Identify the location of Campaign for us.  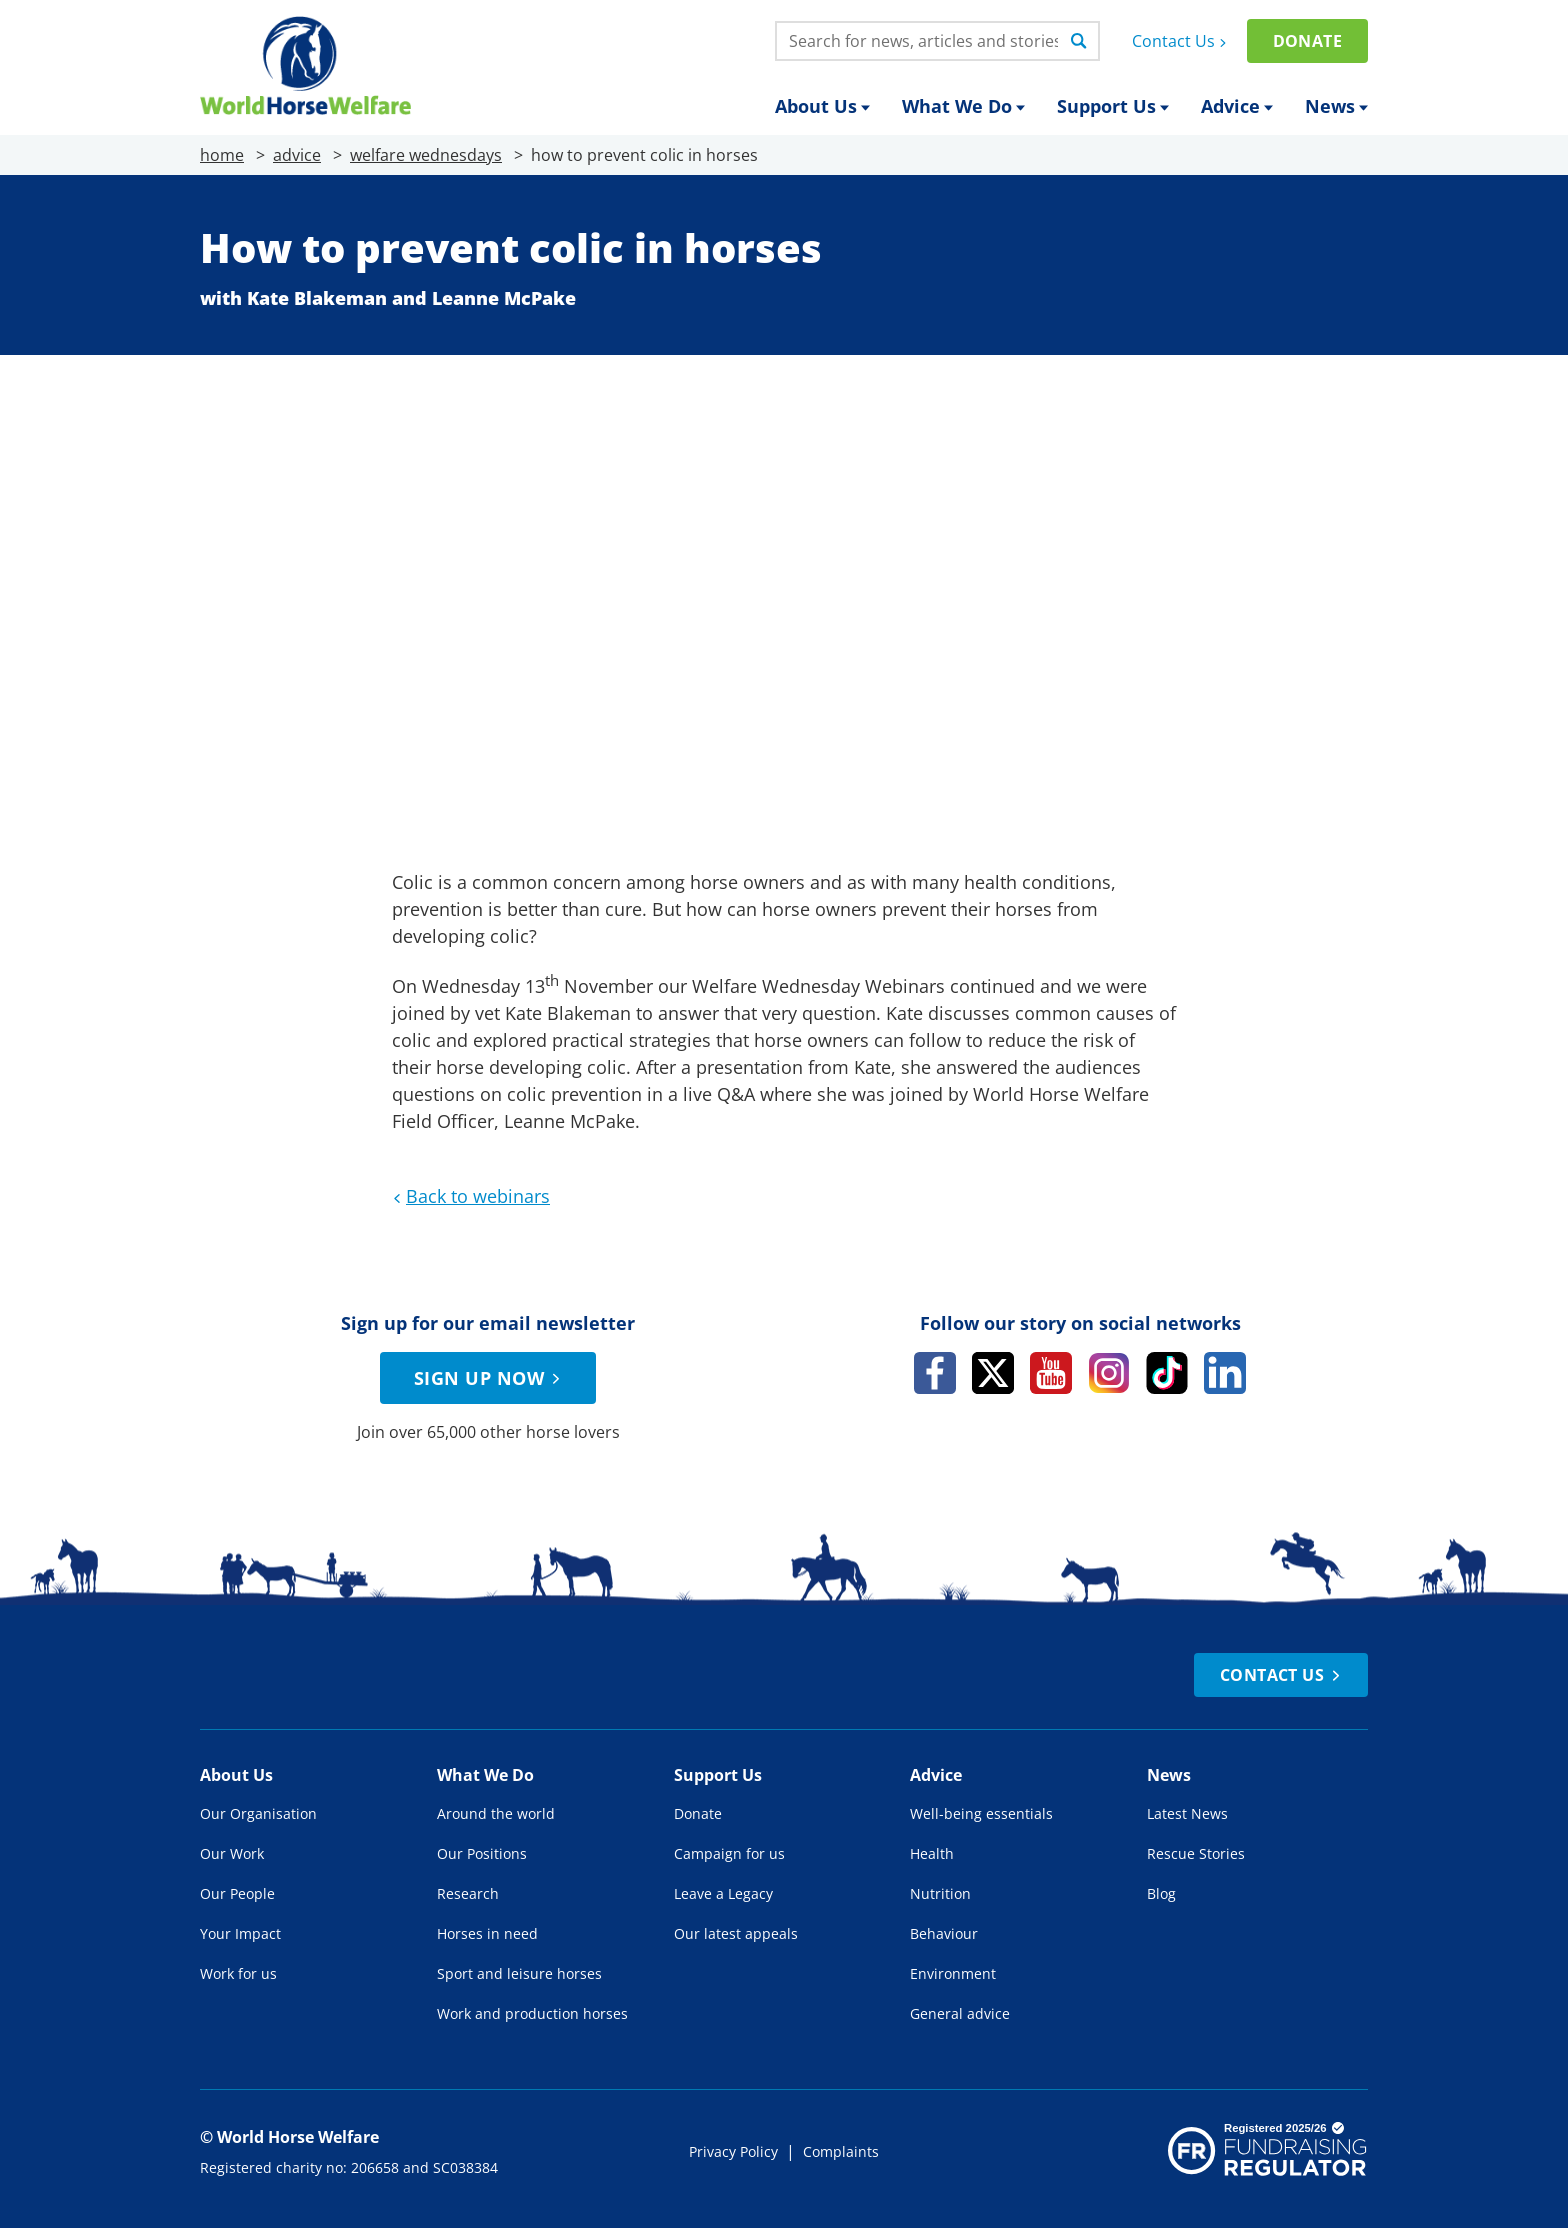
(729, 1853).